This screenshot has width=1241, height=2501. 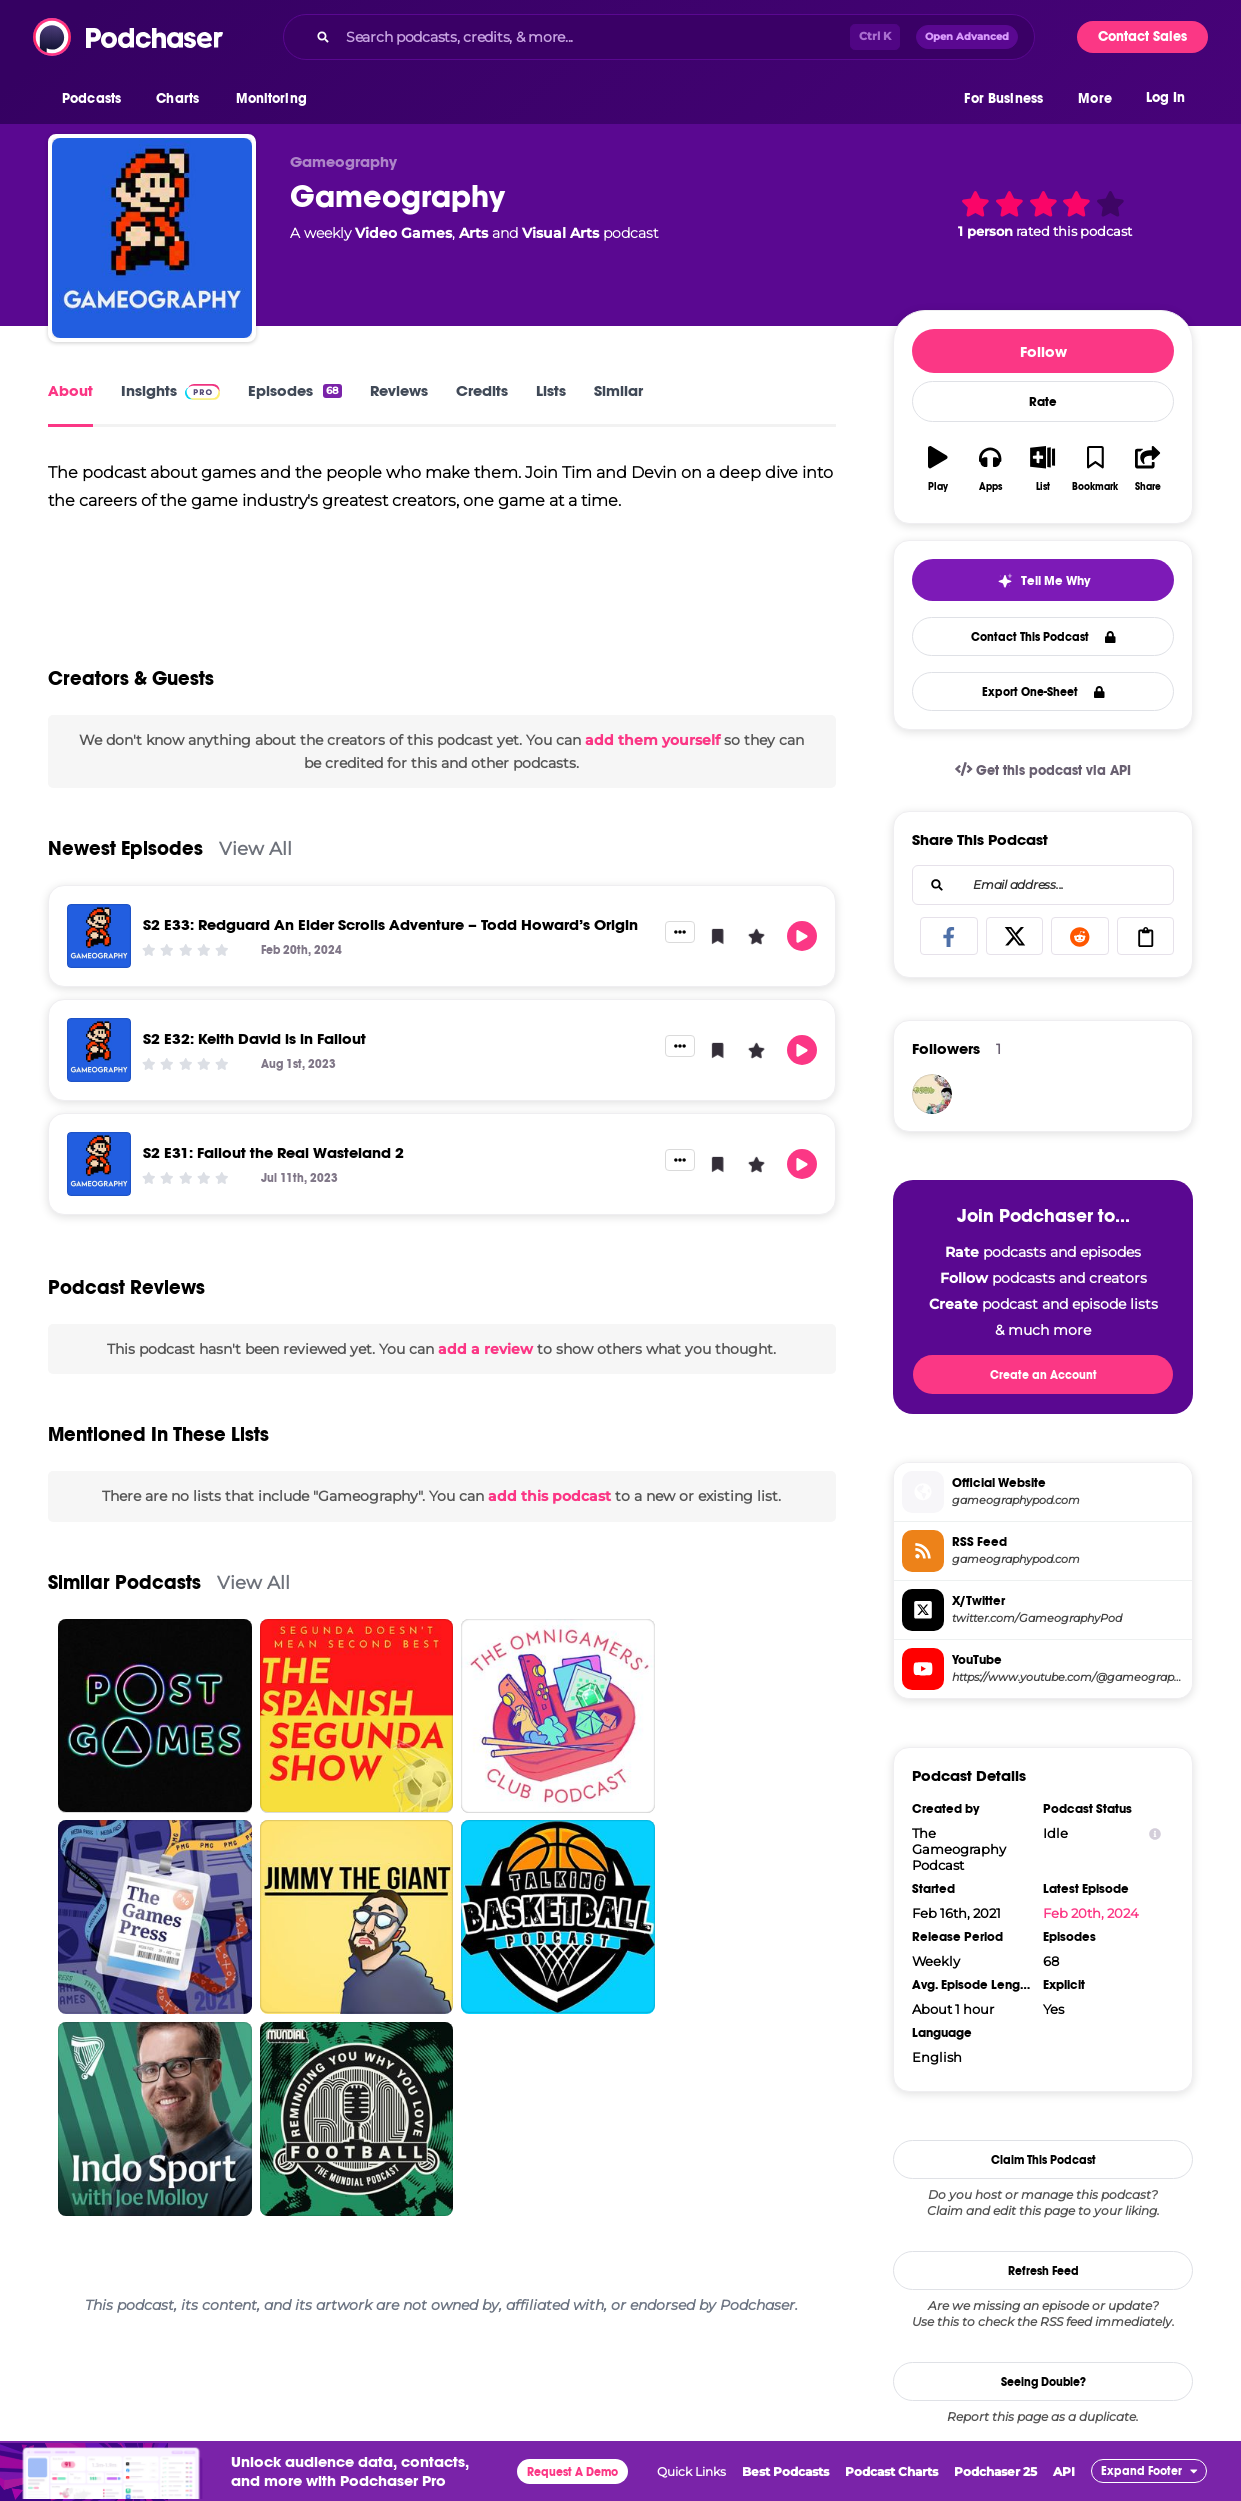 What do you see at coordinates (390, 972) in the screenshot?
I see `S2 E33: Redguard An Elder Scrolls Adventure – Todd Howard’s Origin` at bounding box center [390, 972].